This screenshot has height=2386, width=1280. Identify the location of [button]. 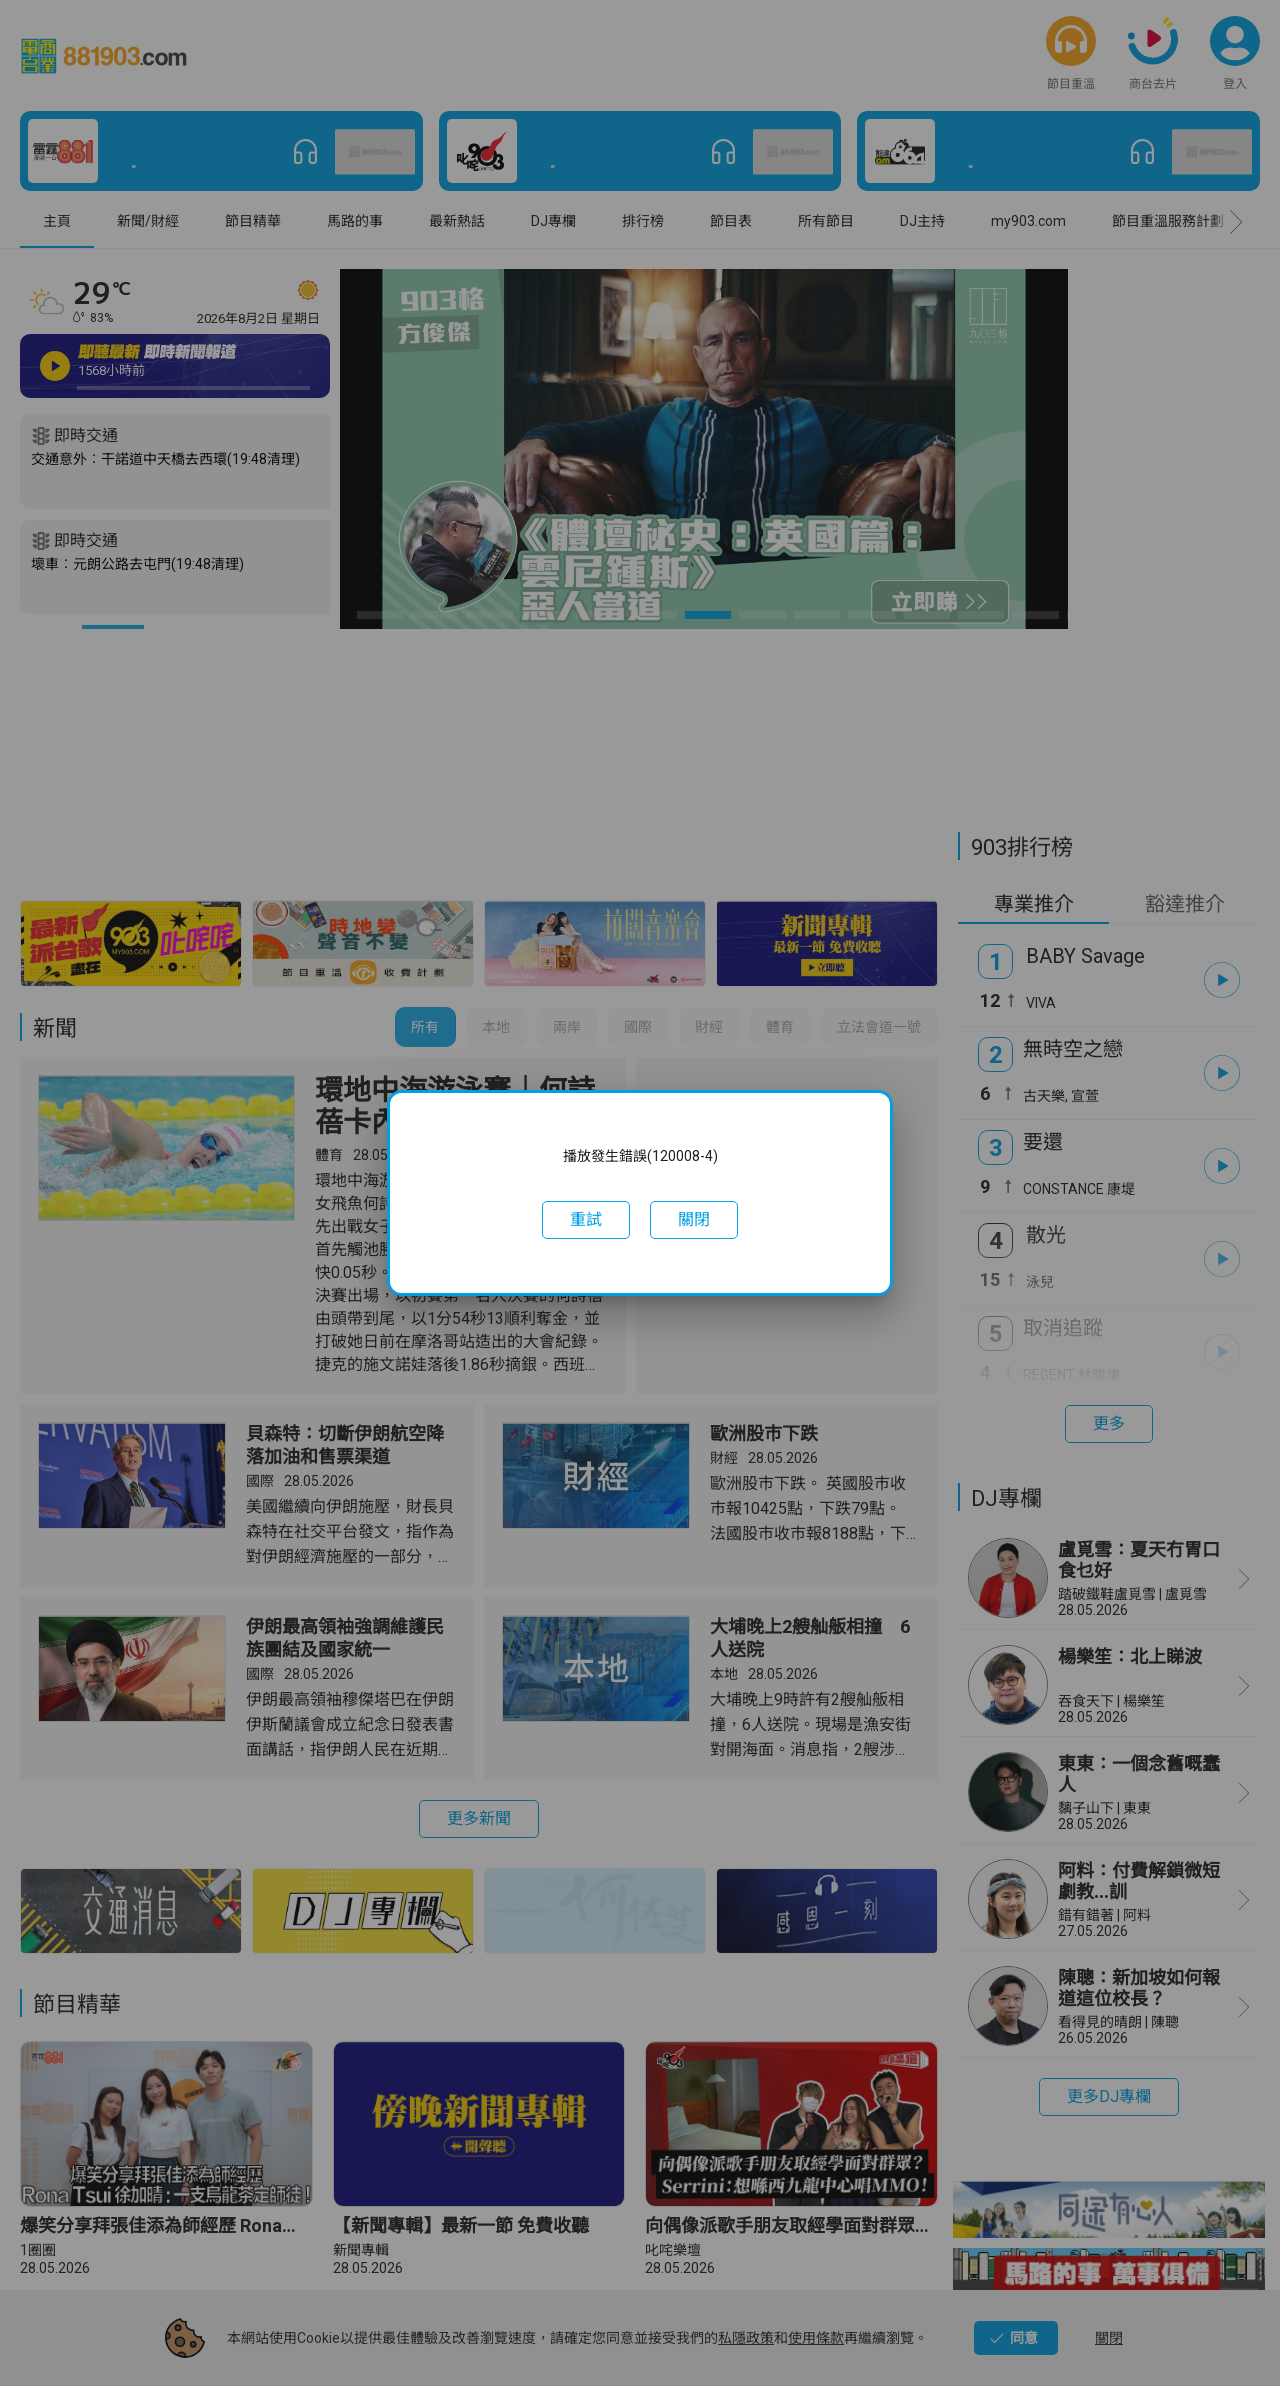
(586, 1220).